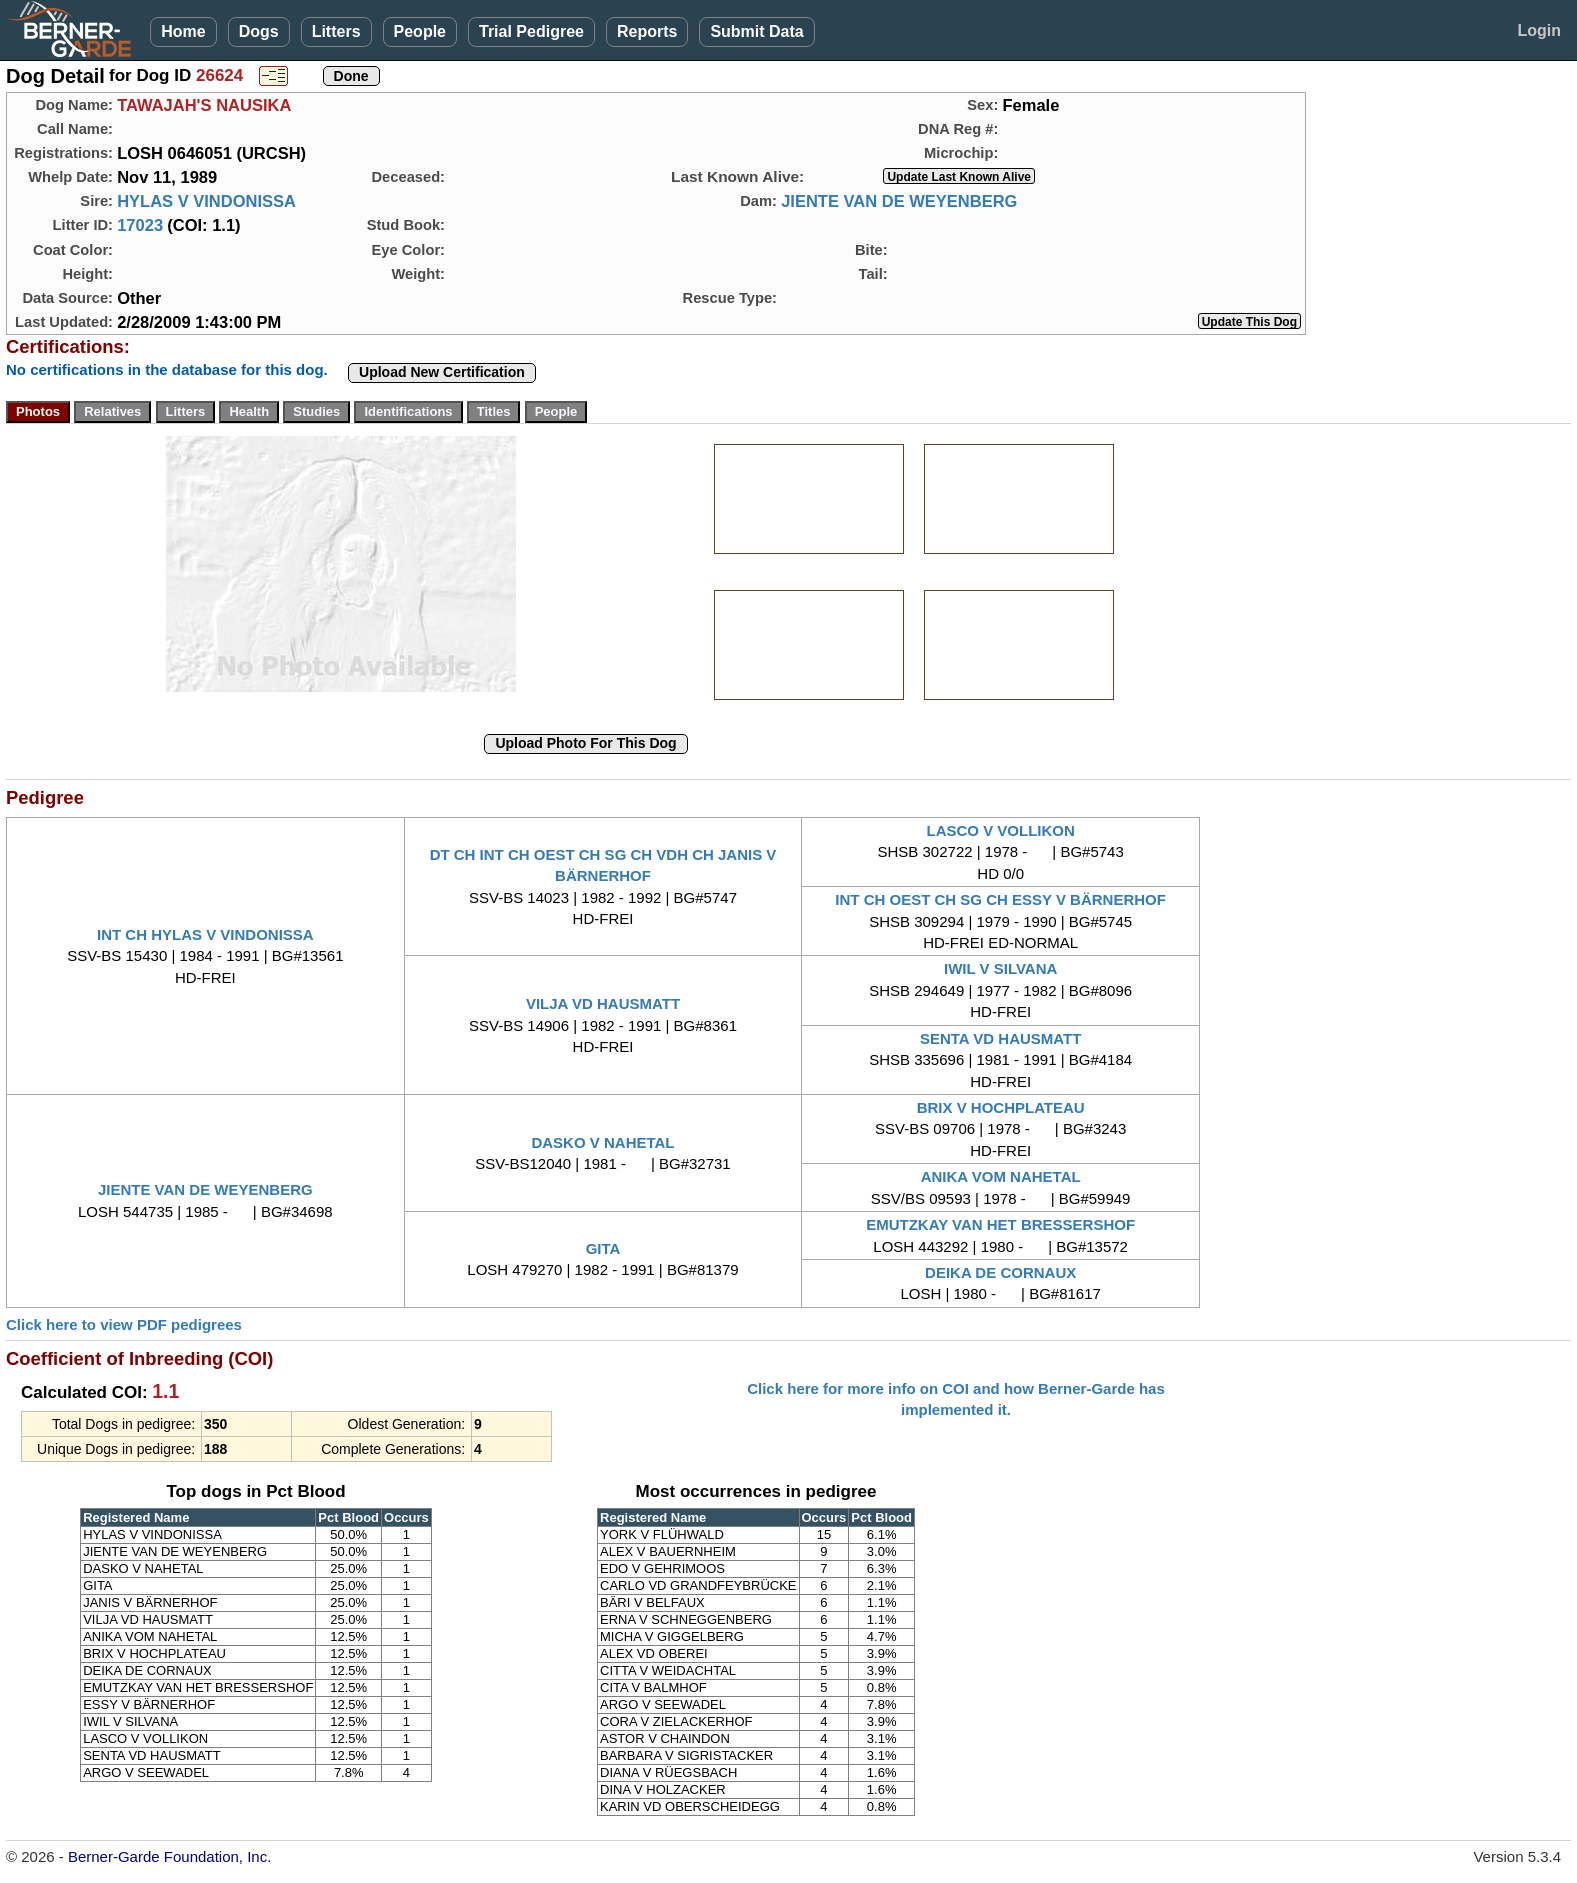 The width and height of the screenshot is (1577, 1883). Describe the element at coordinates (420, 31) in the screenshot. I see `People` at that location.